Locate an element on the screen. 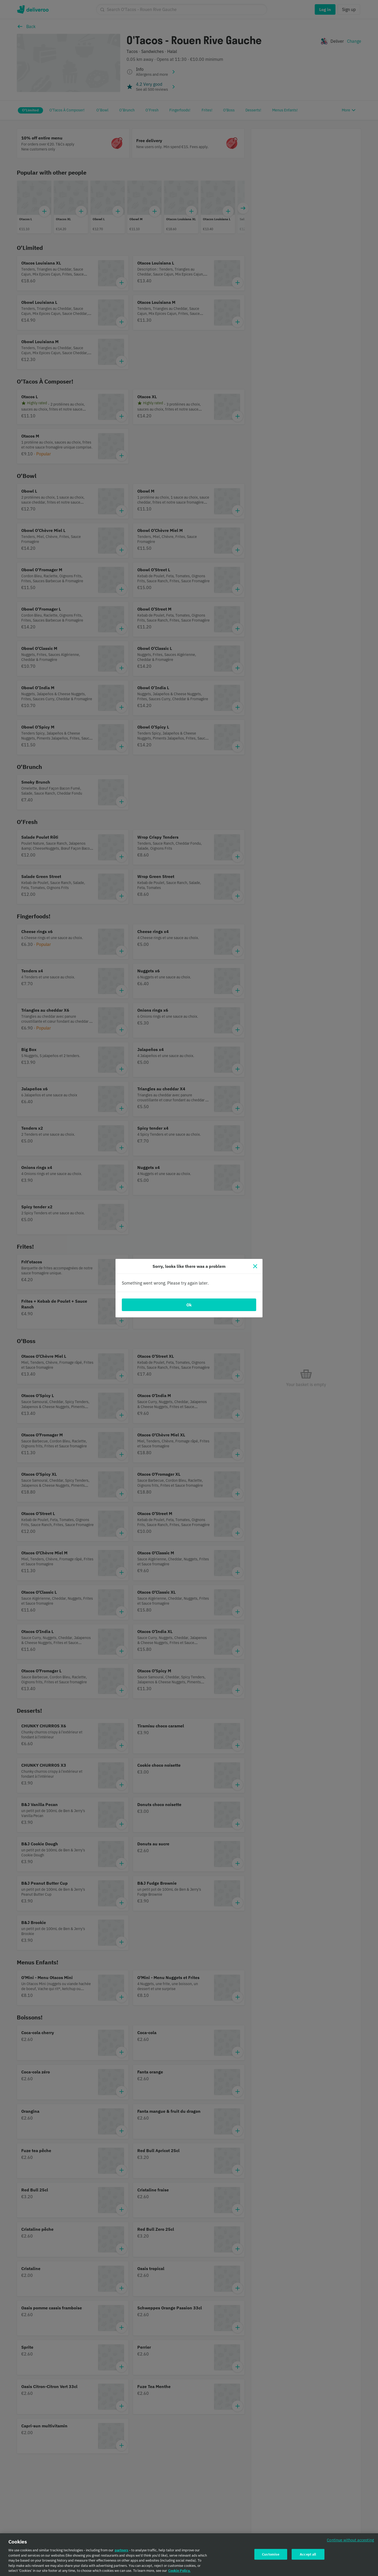 The width and height of the screenshot is (378, 2576). Customise is located at coordinates (270, 2554).